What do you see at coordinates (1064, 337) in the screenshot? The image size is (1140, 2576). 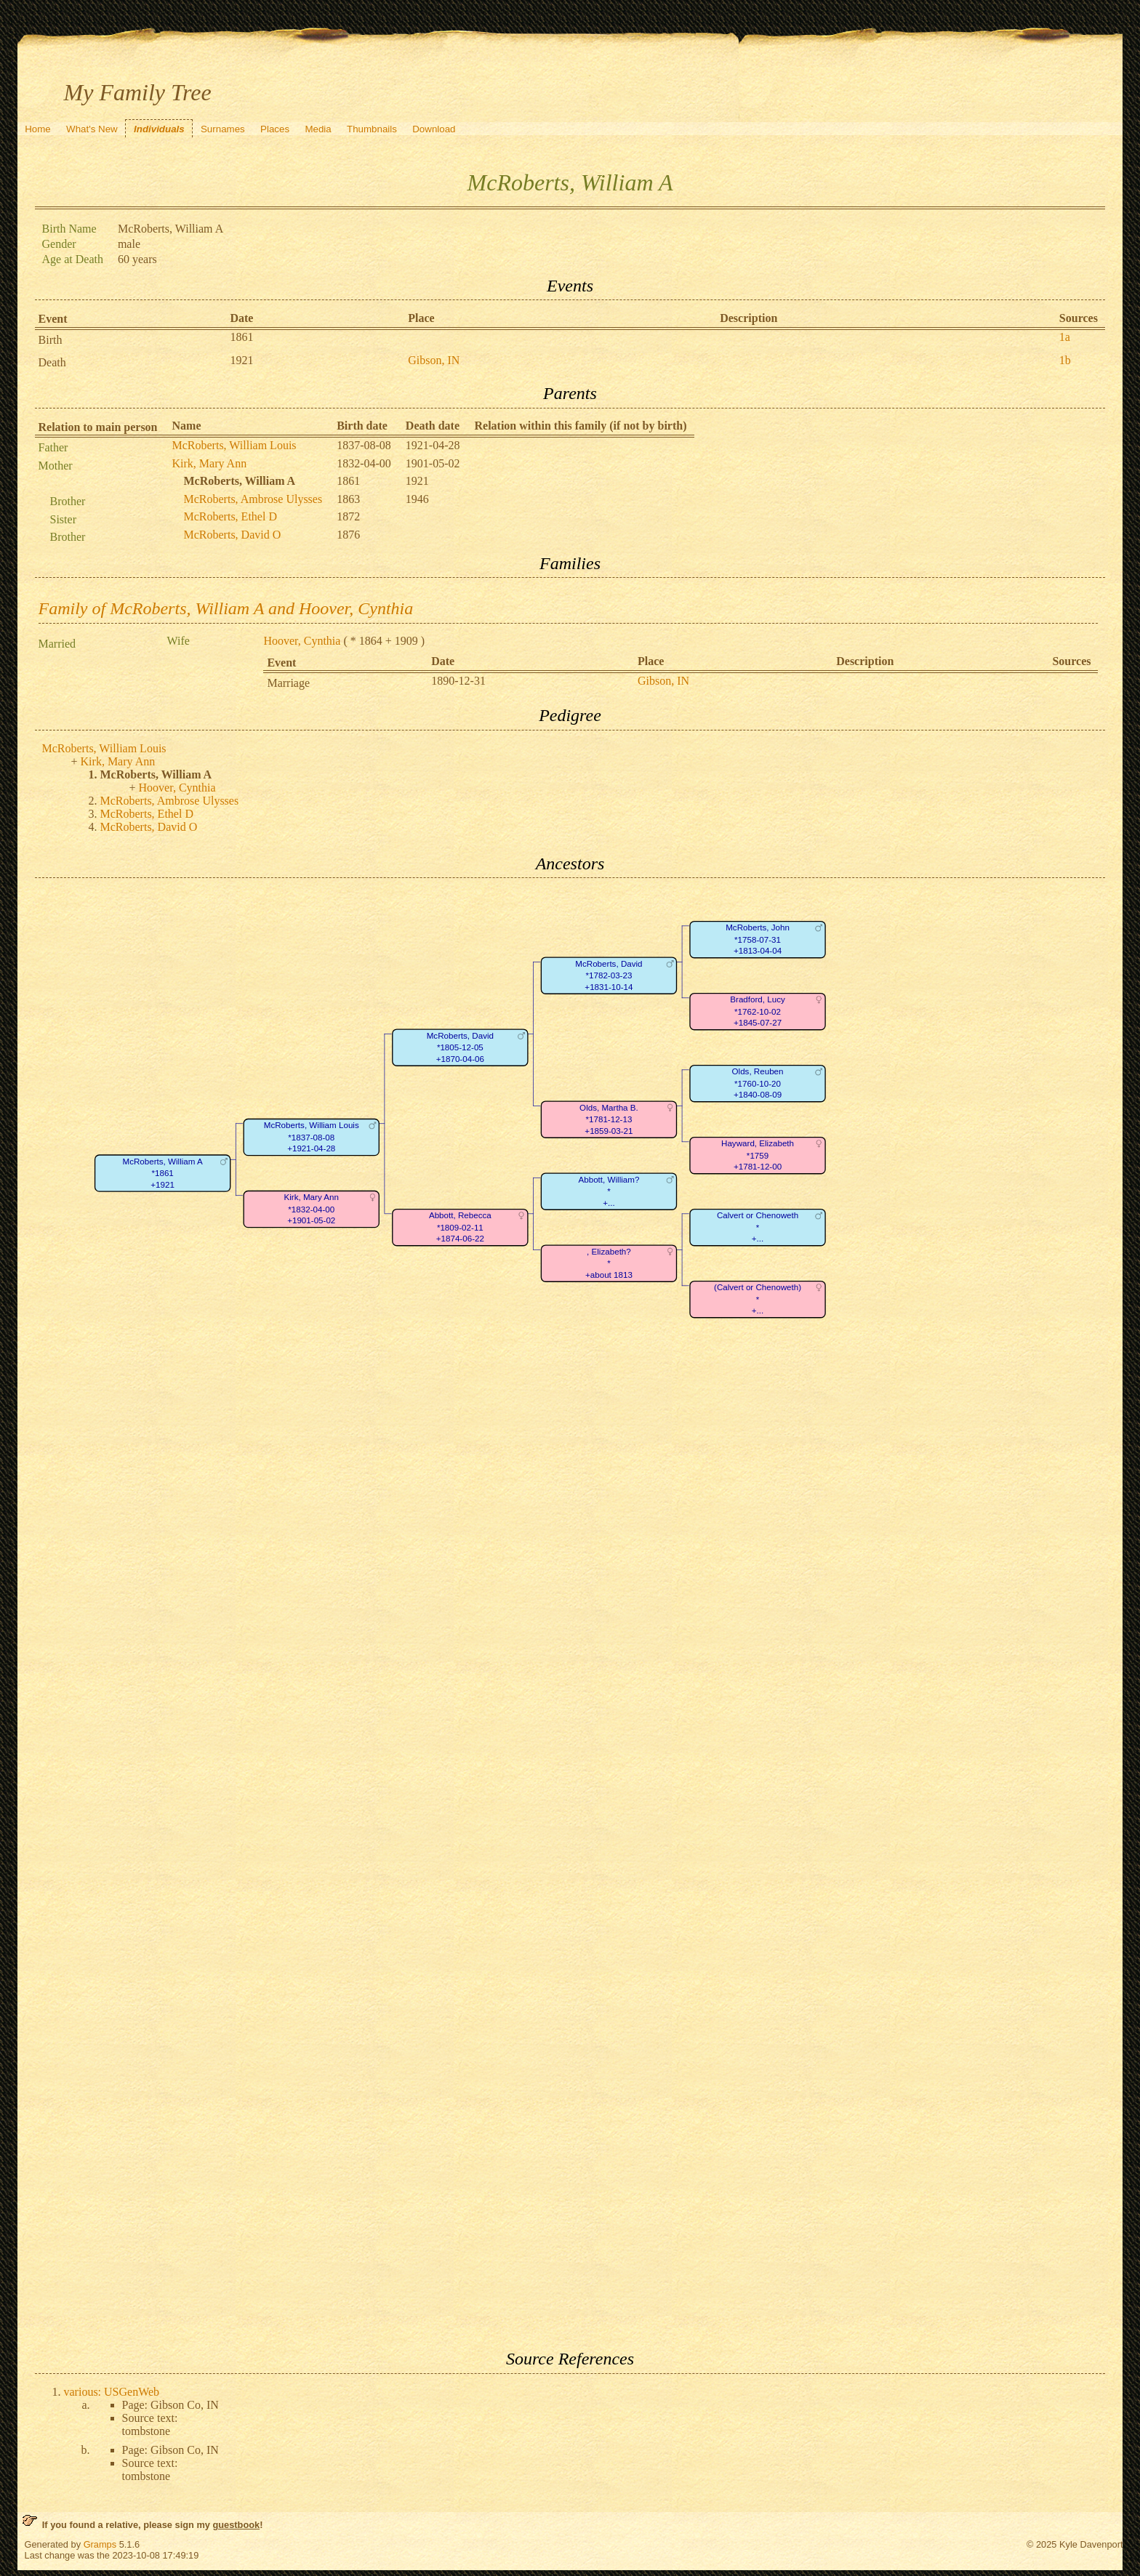 I see `1a` at bounding box center [1064, 337].